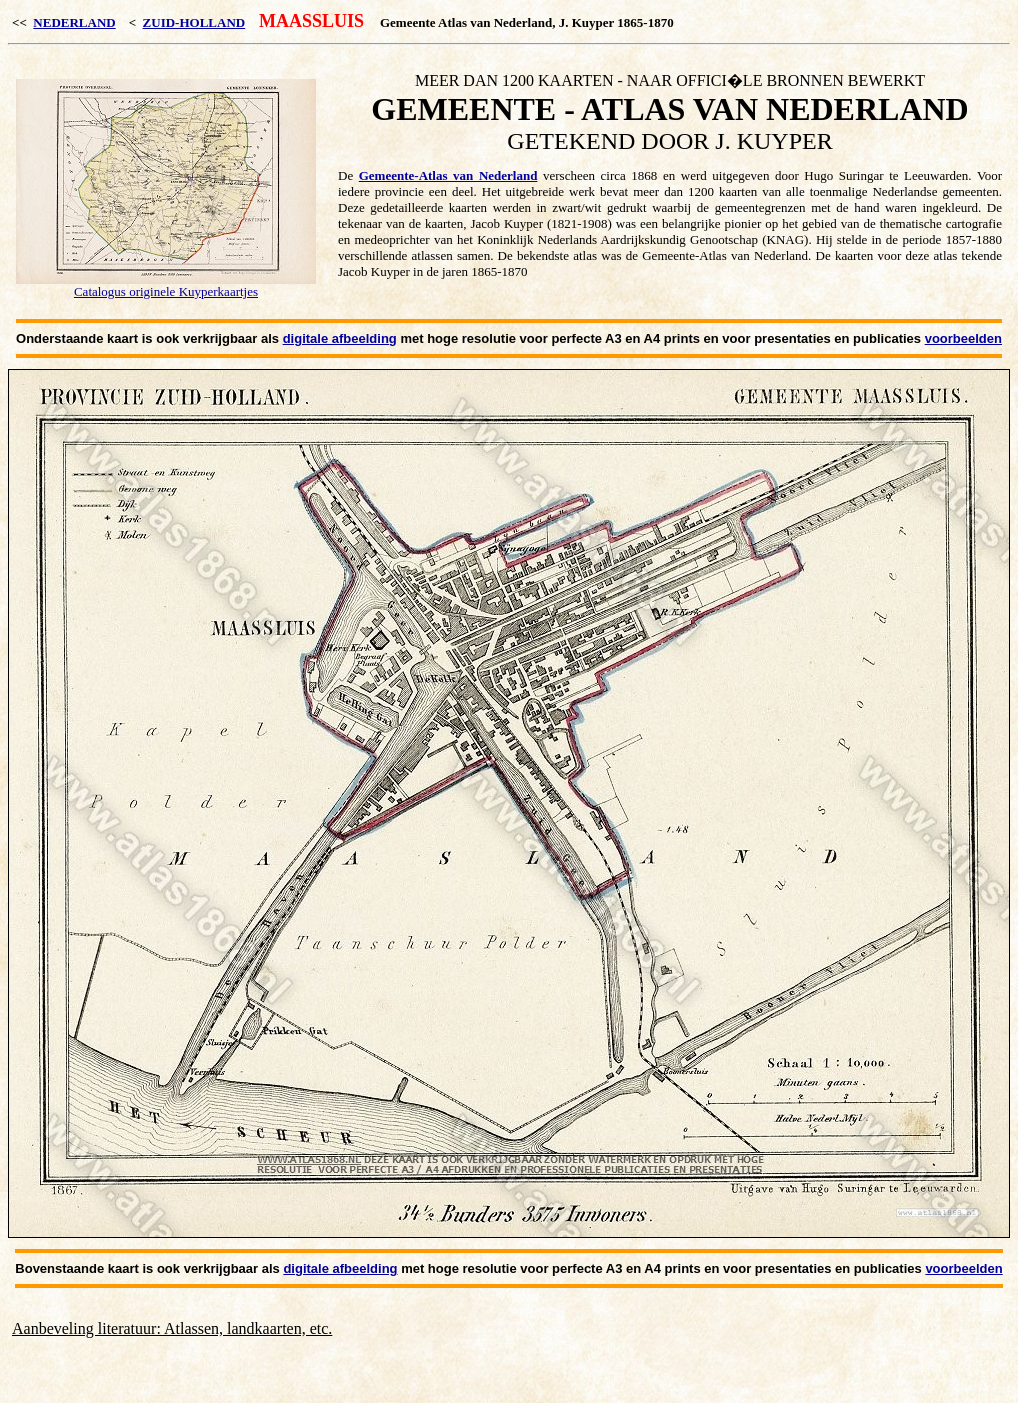 The image size is (1018, 1403). I want to click on voorbeelden, so click(963, 338).